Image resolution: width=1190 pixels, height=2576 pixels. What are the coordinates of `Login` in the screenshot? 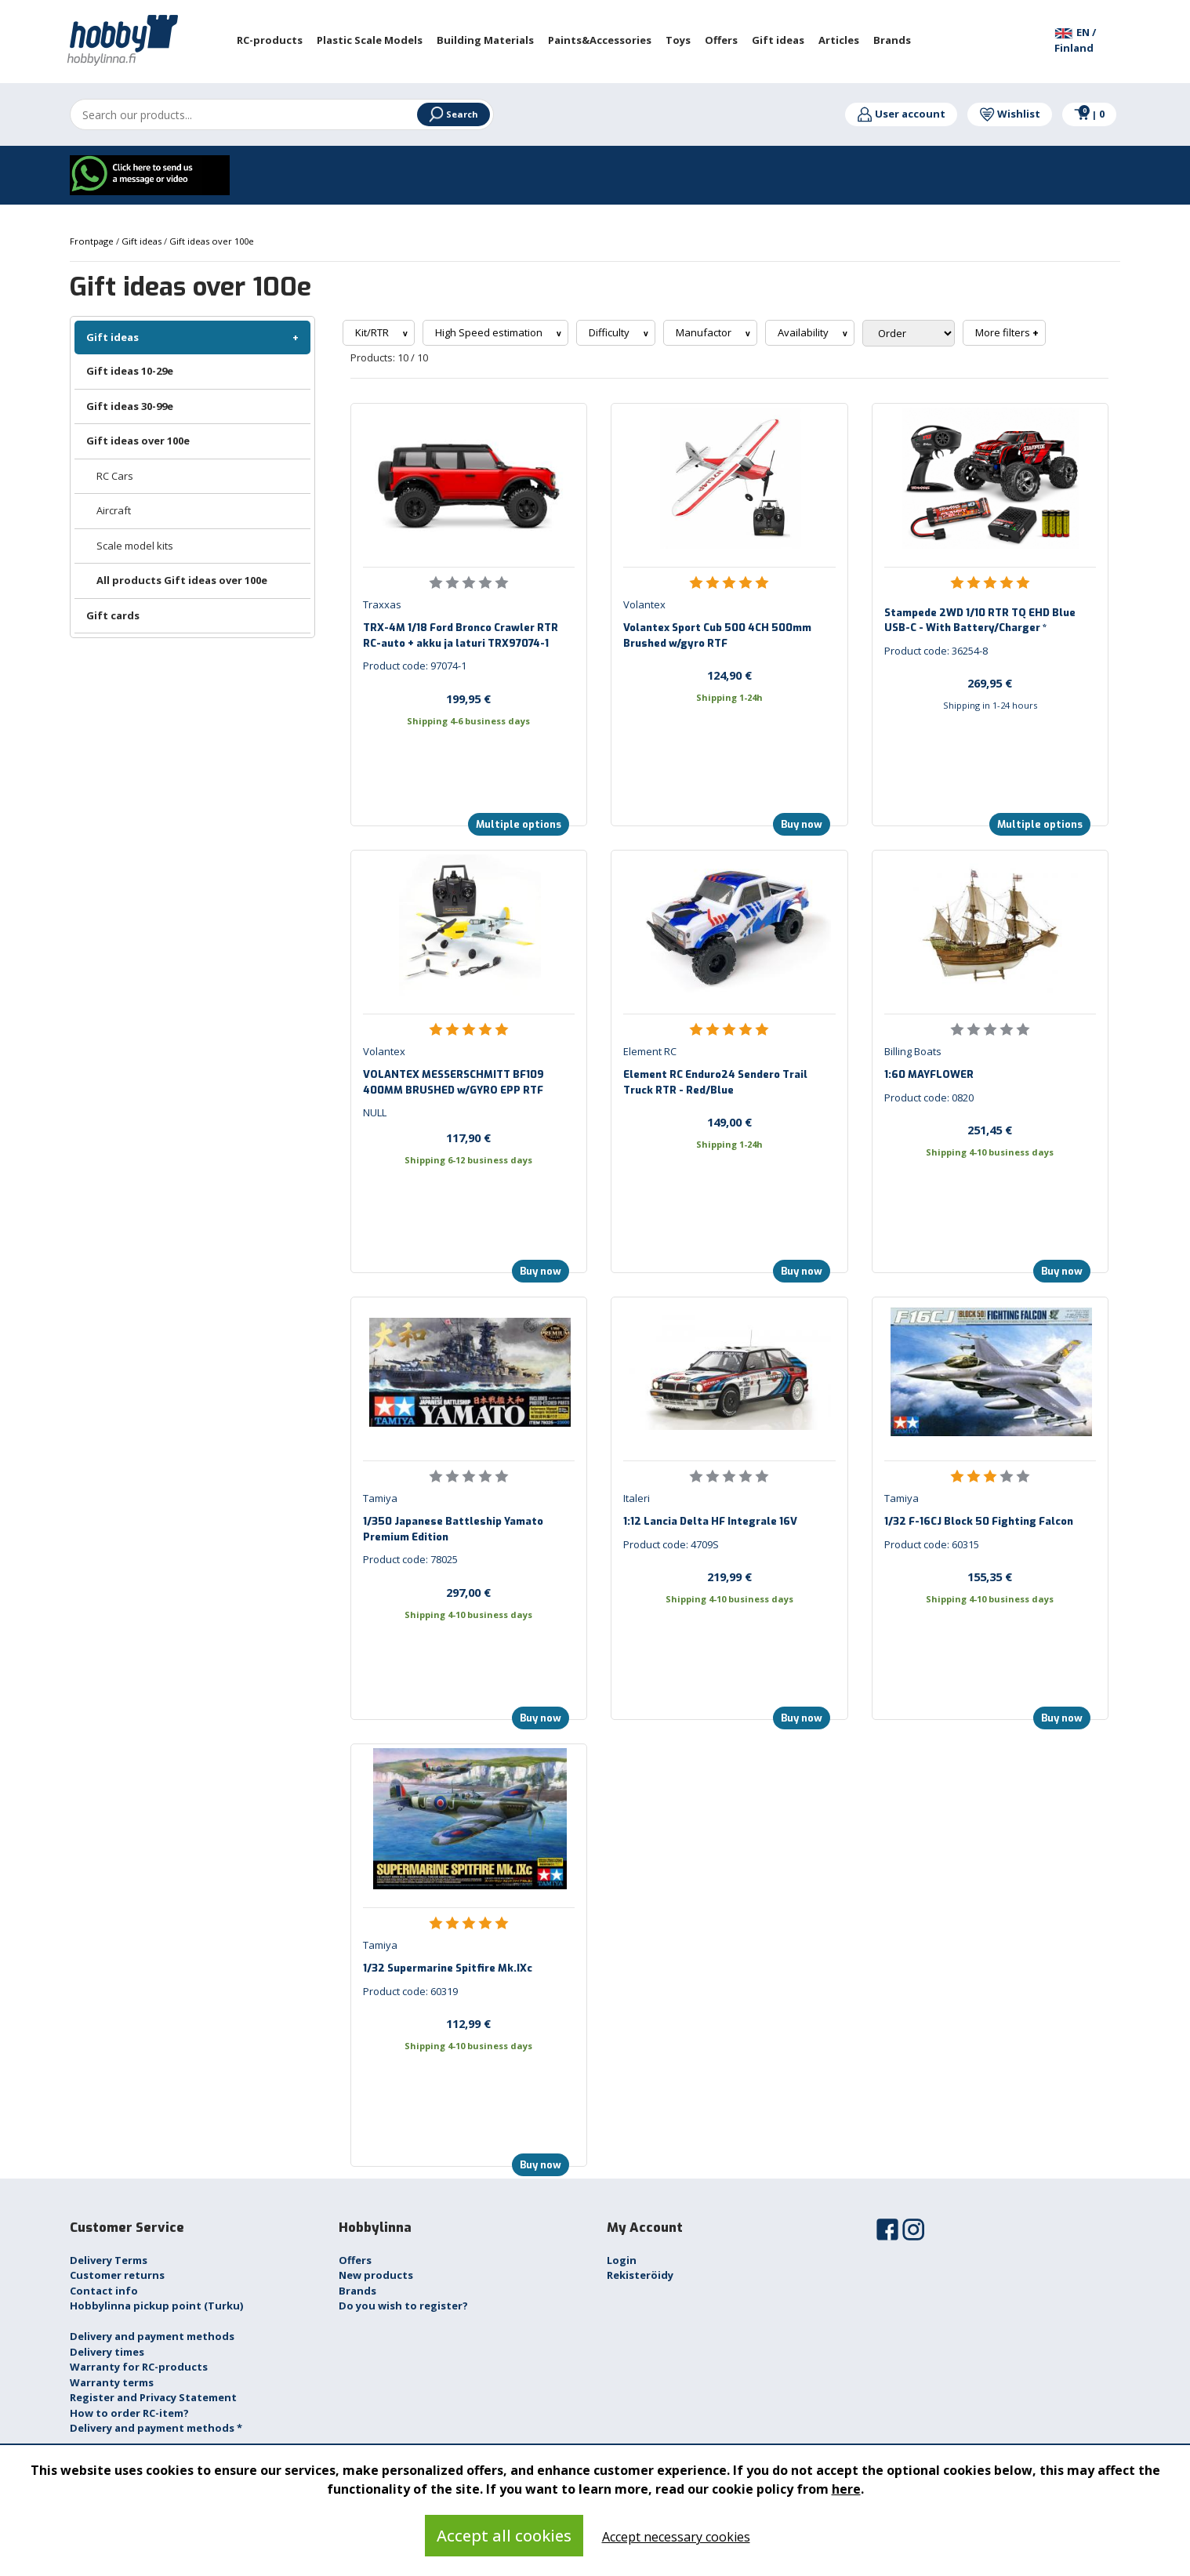 It's located at (622, 2260).